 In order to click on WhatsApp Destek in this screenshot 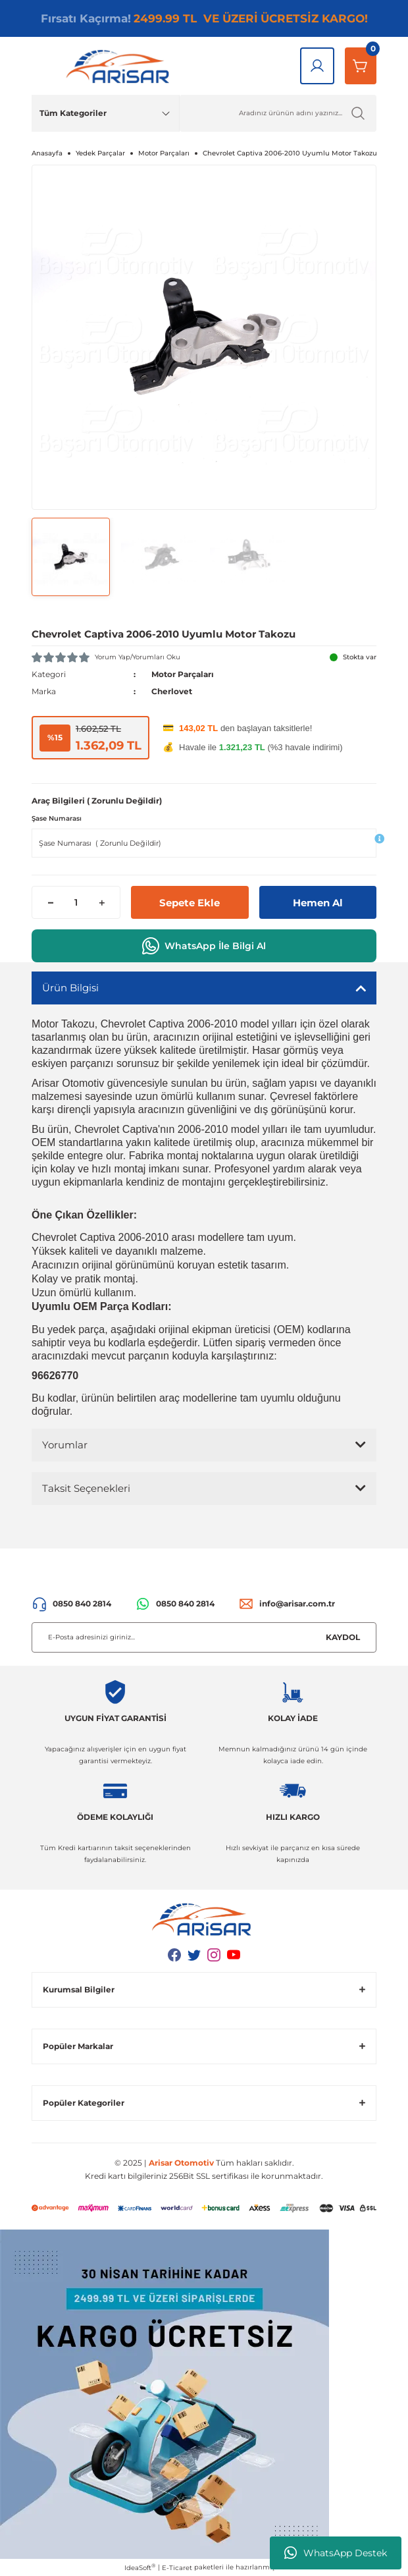, I will do `click(335, 2553)`.